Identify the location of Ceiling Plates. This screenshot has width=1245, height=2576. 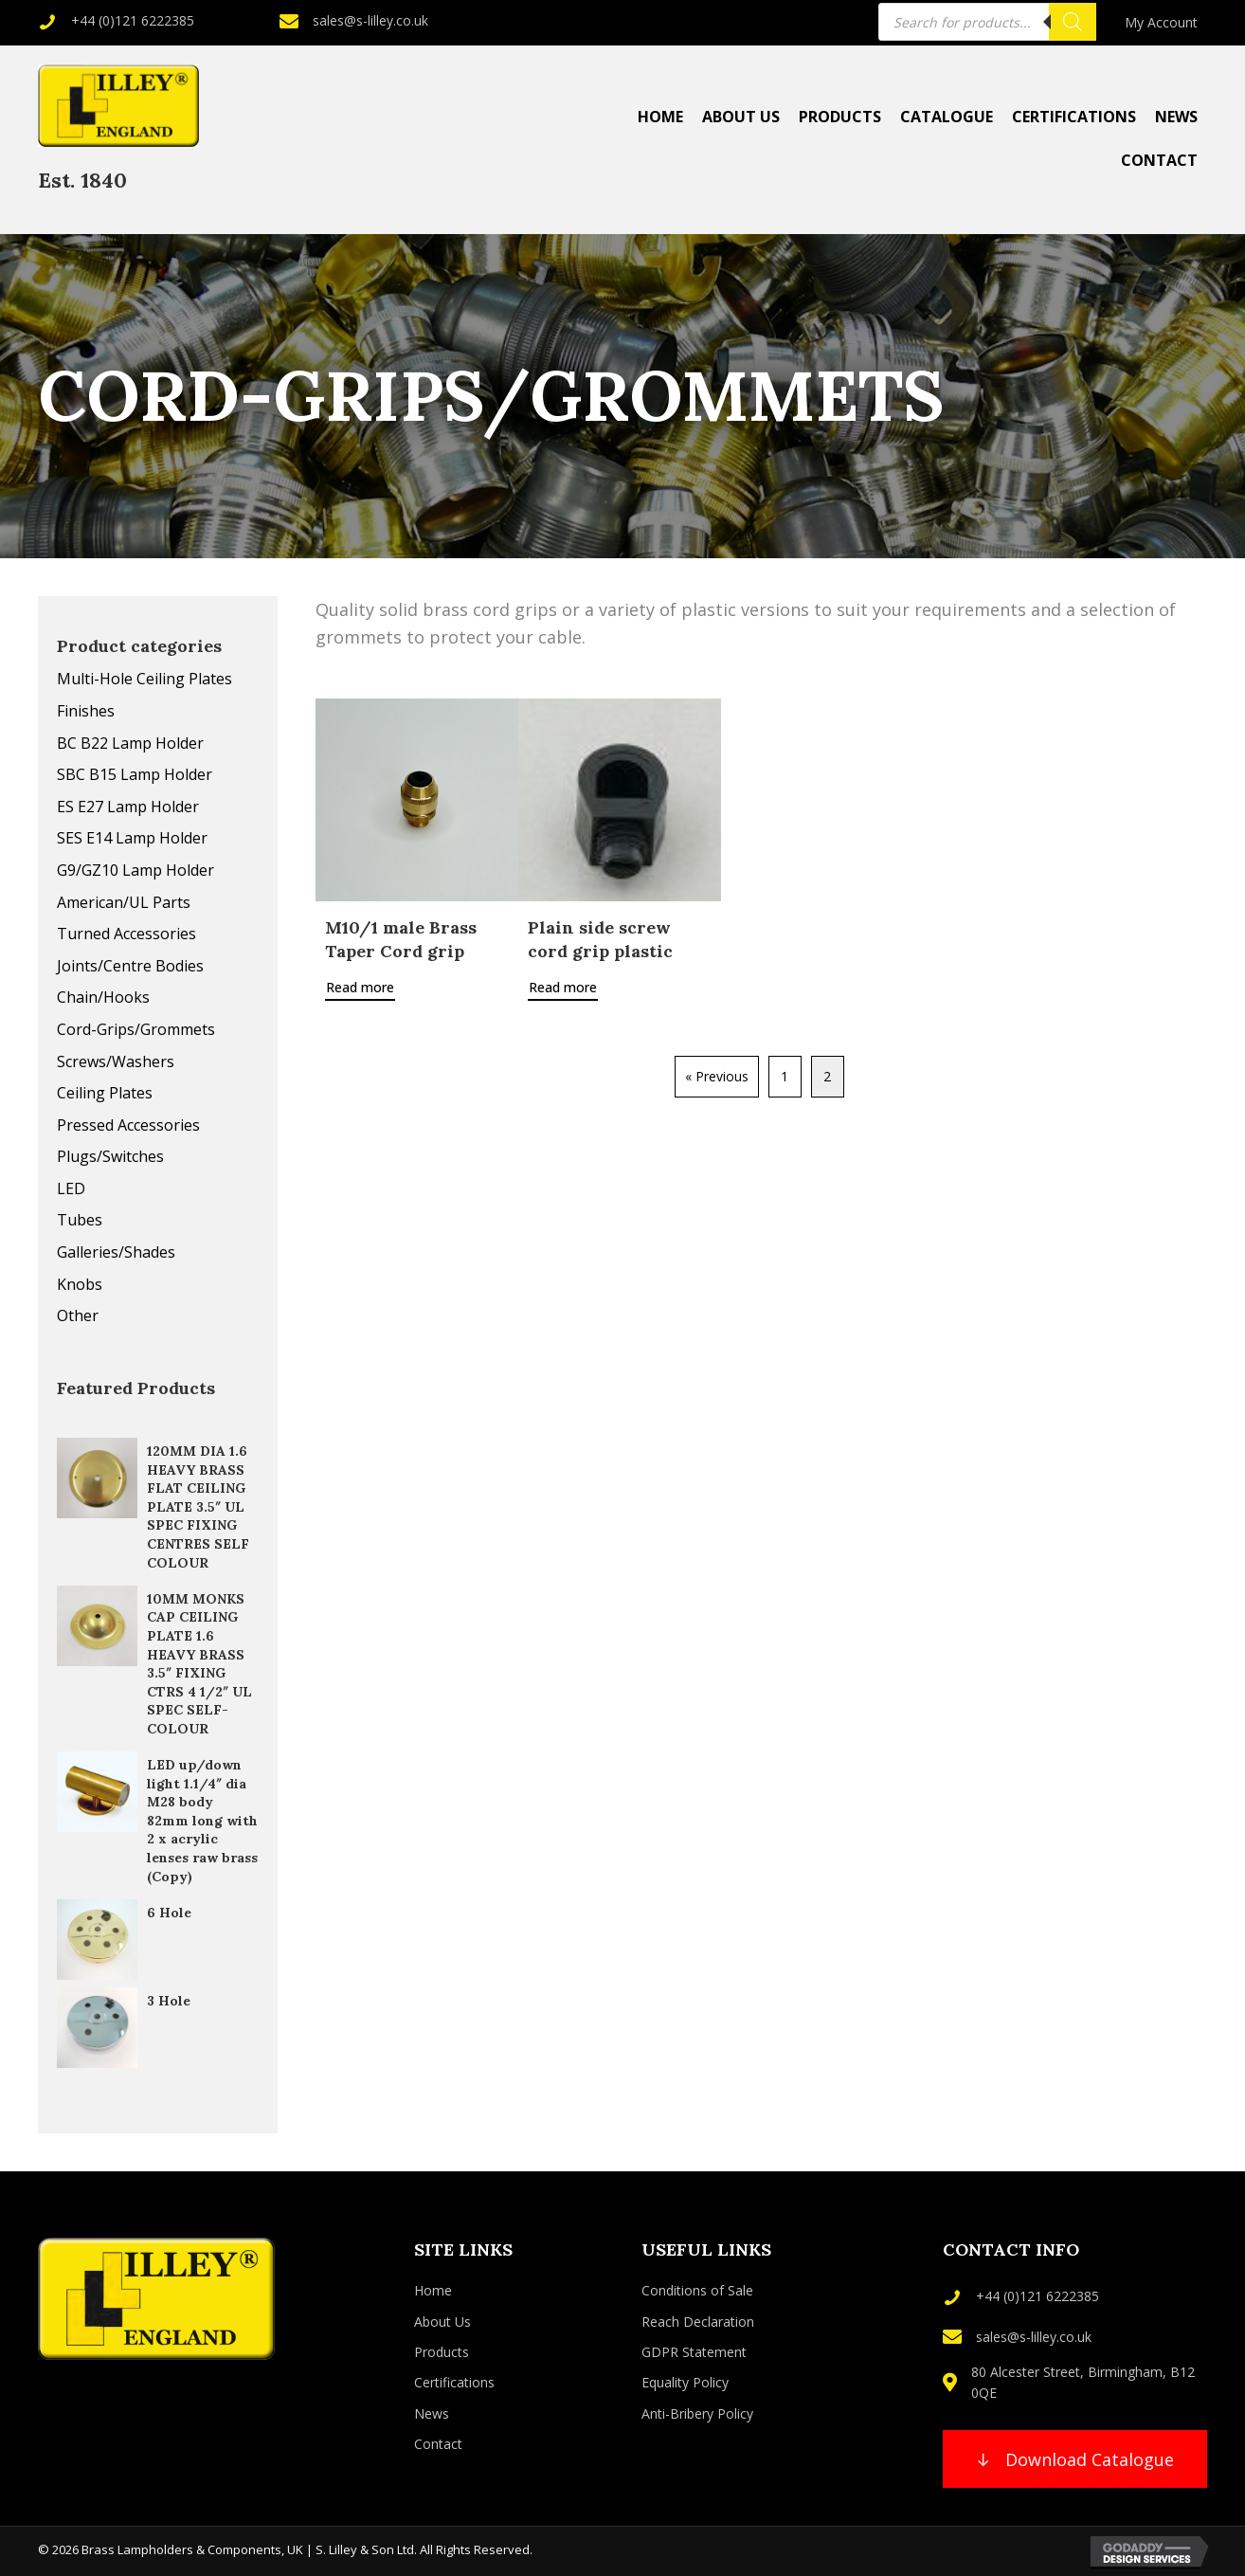
(105, 1092).